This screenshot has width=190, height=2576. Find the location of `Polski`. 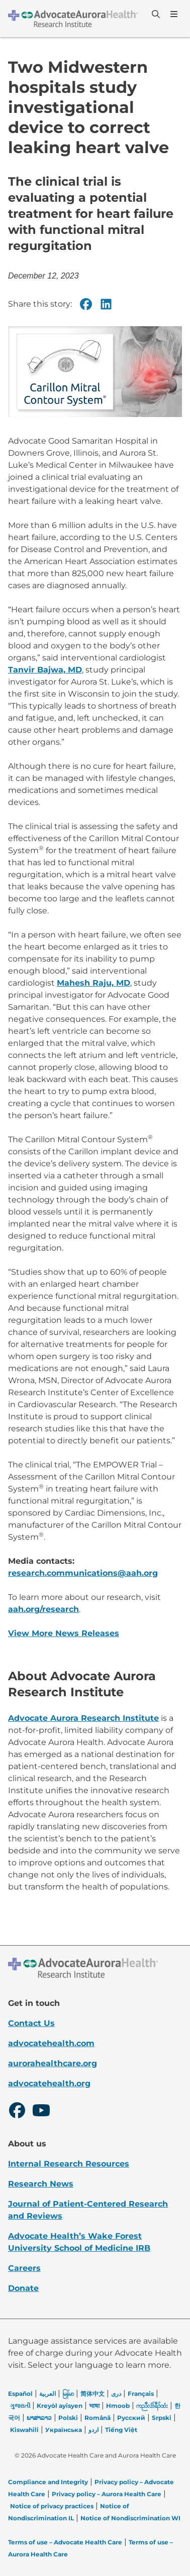

Polski is located at coordinates (68, 2417).